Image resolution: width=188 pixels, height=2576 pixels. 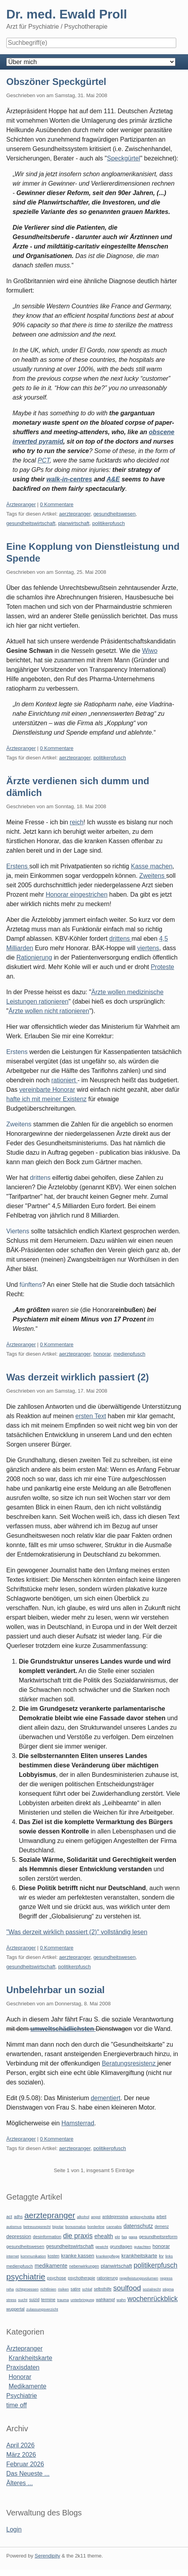 I want to click on Psychiatrie, so click(x=21, y=2395).